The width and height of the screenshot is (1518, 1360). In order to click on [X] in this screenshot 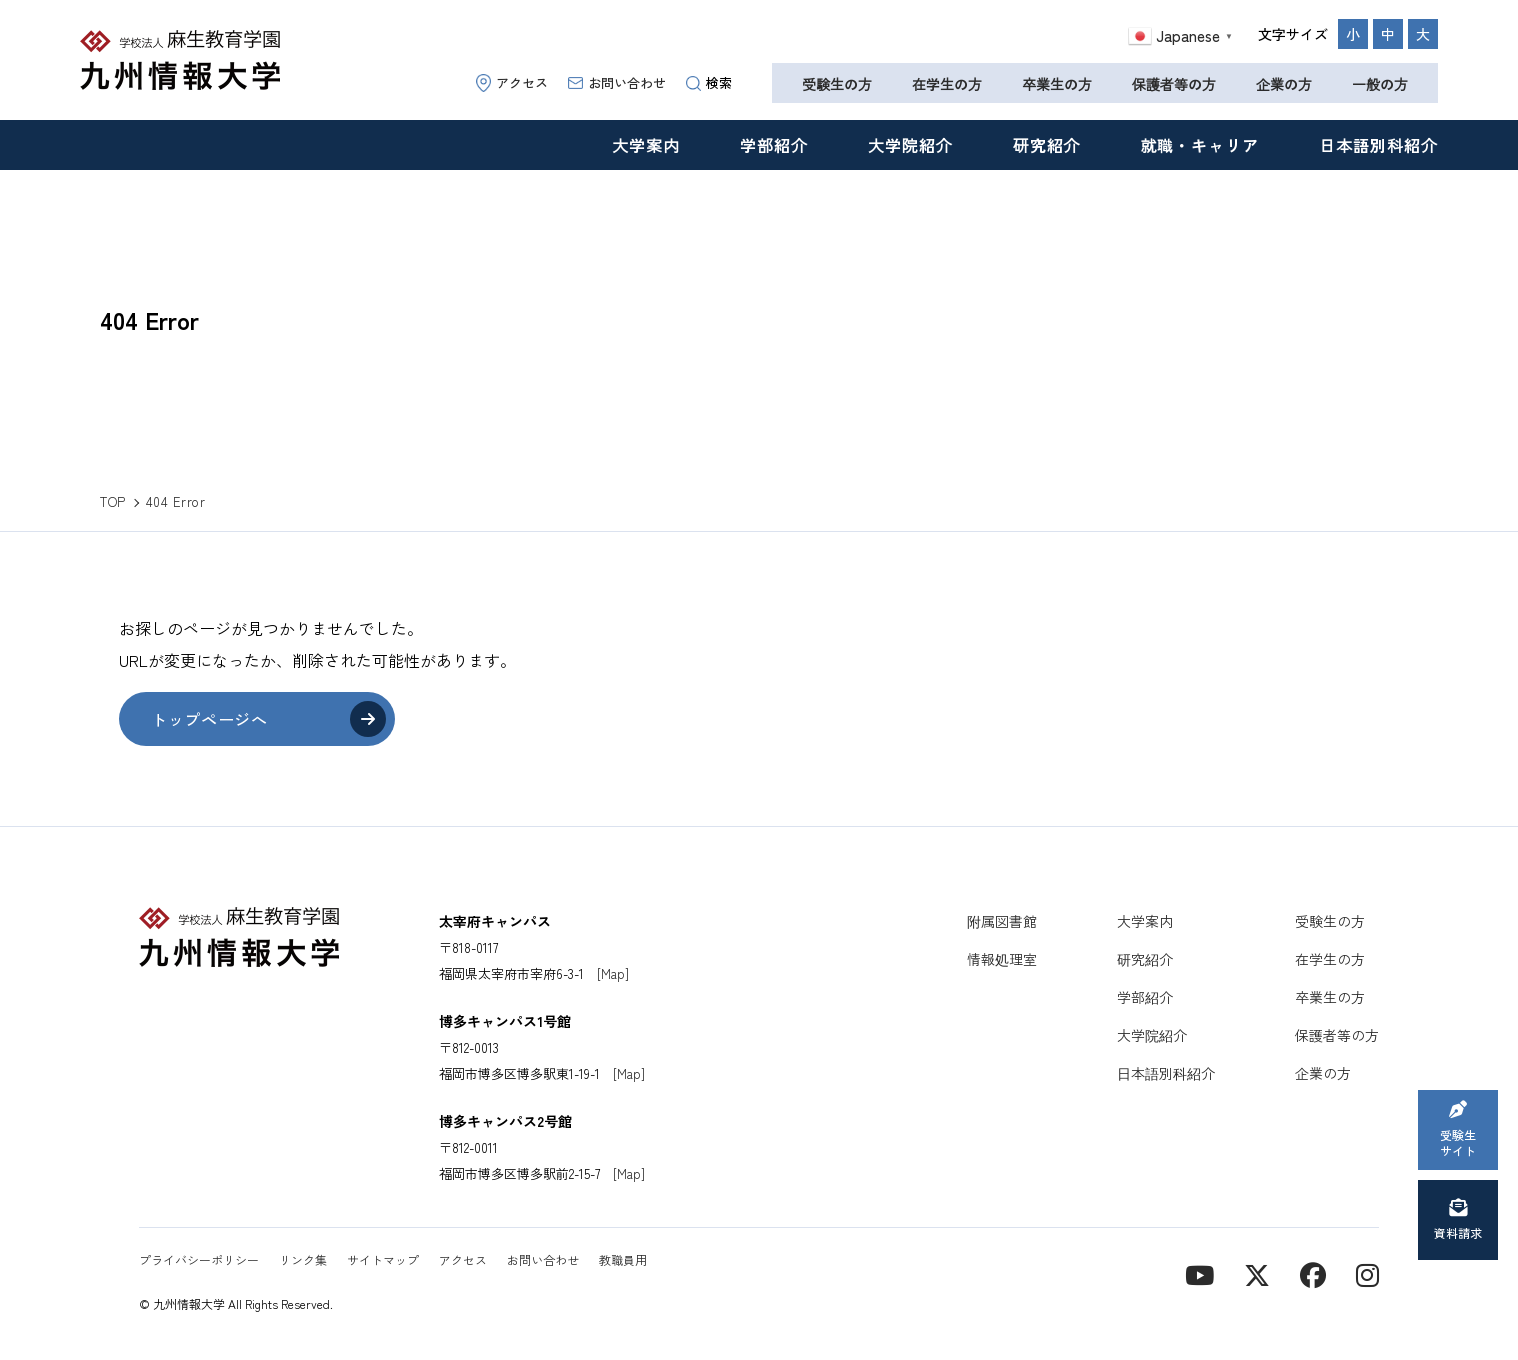, I will do `click(1257, 1273)`.